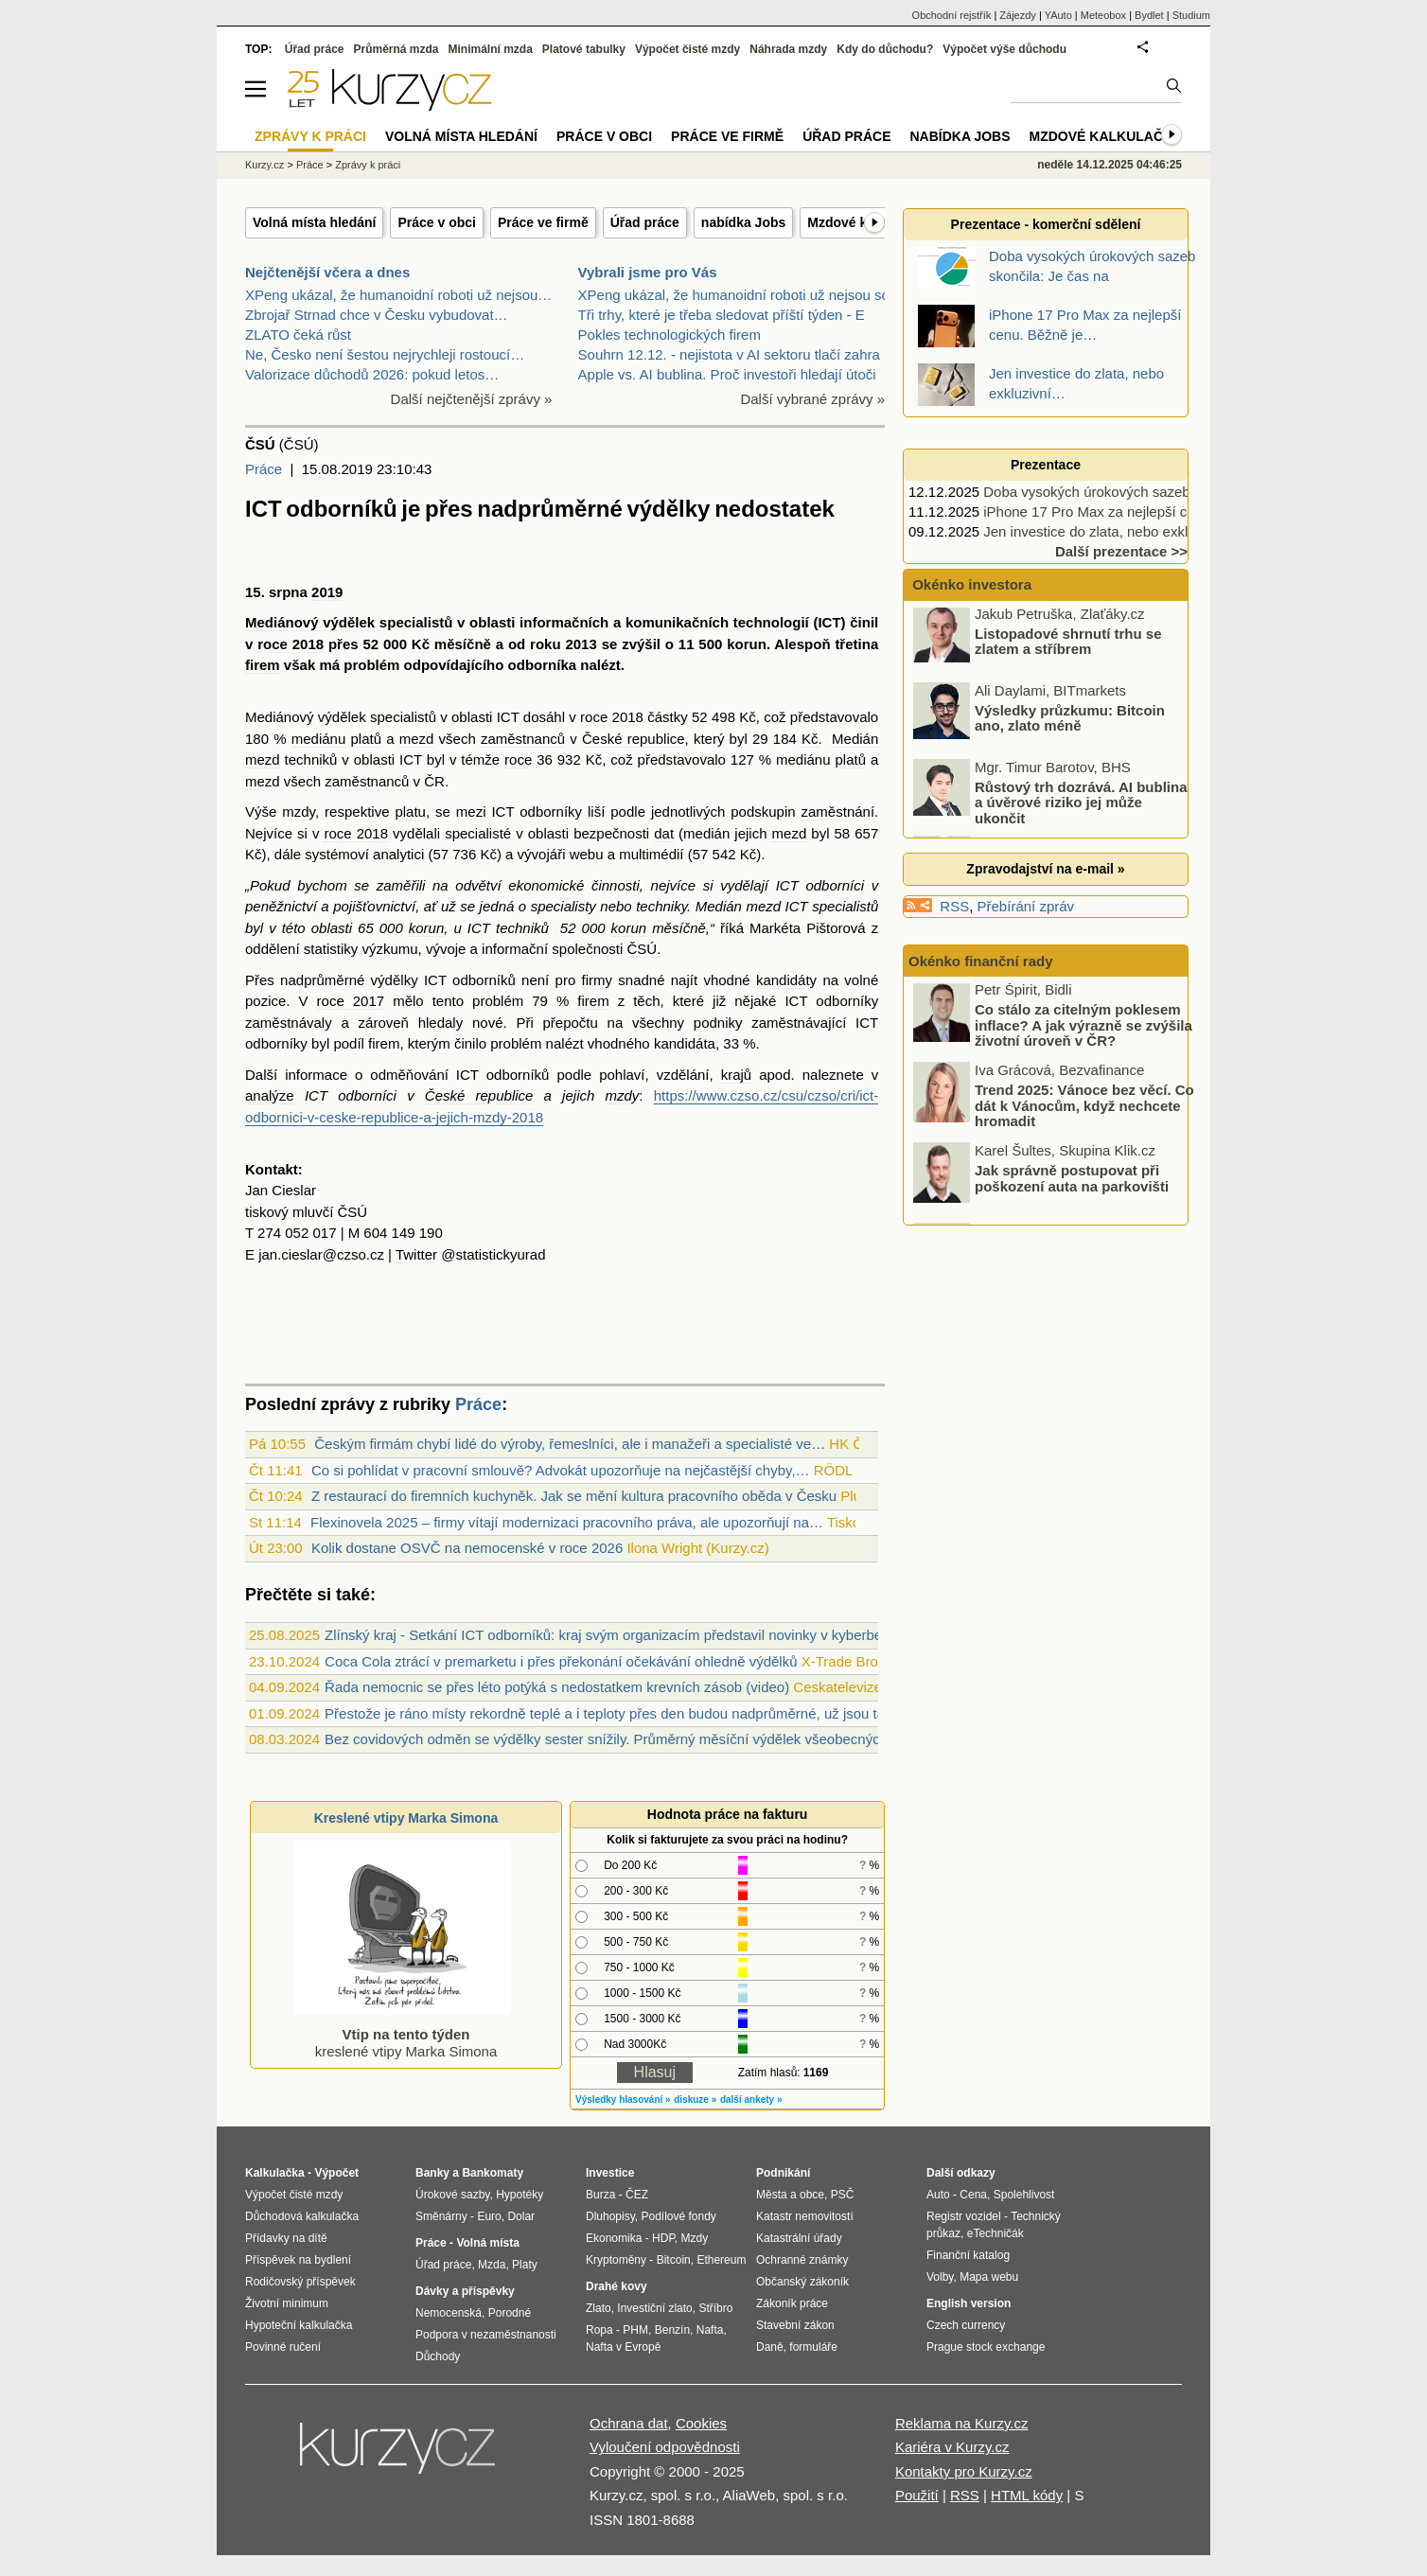  Describe the element at coordinates (669, 334) in the screenshot. I see `Pokles technologických firem` at that location.